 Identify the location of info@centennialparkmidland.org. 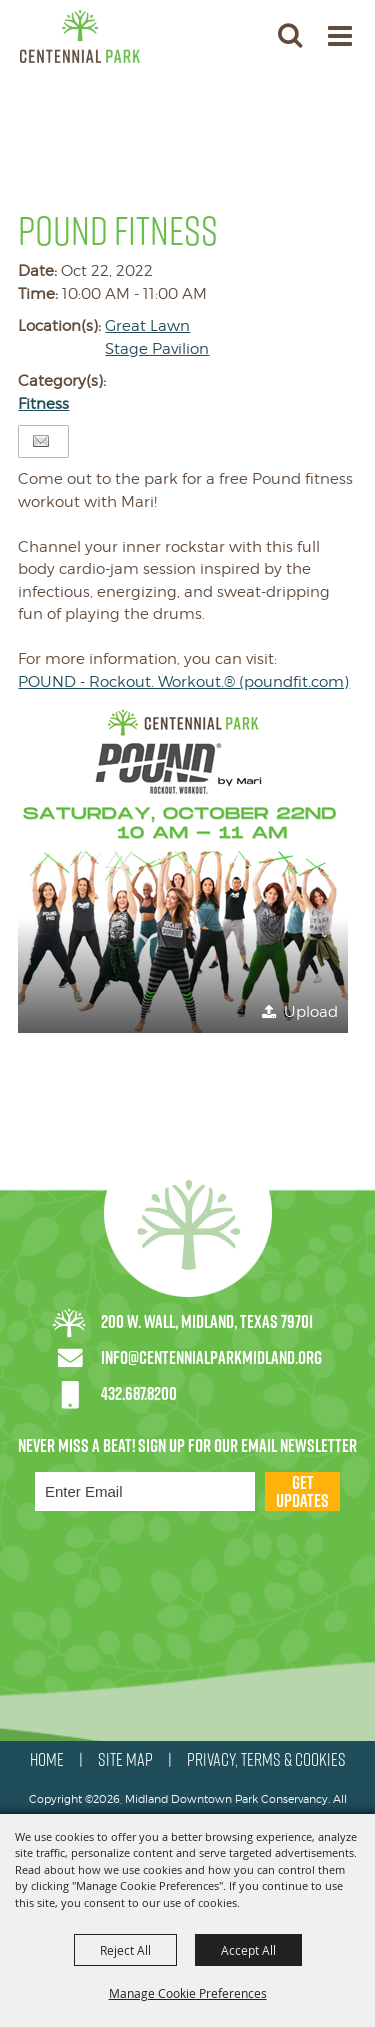
(211, 1357).